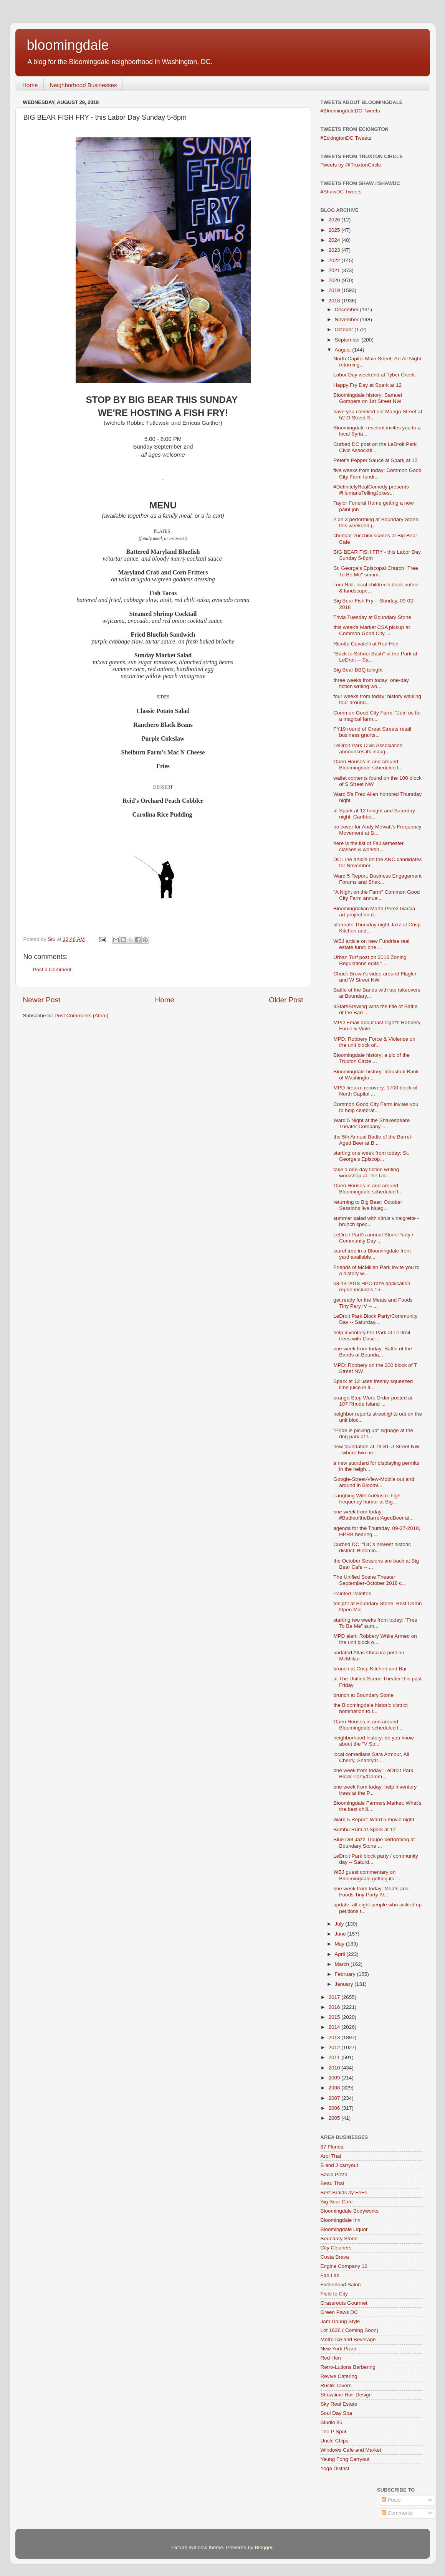  I want to click on 2026, so click(334, 220).